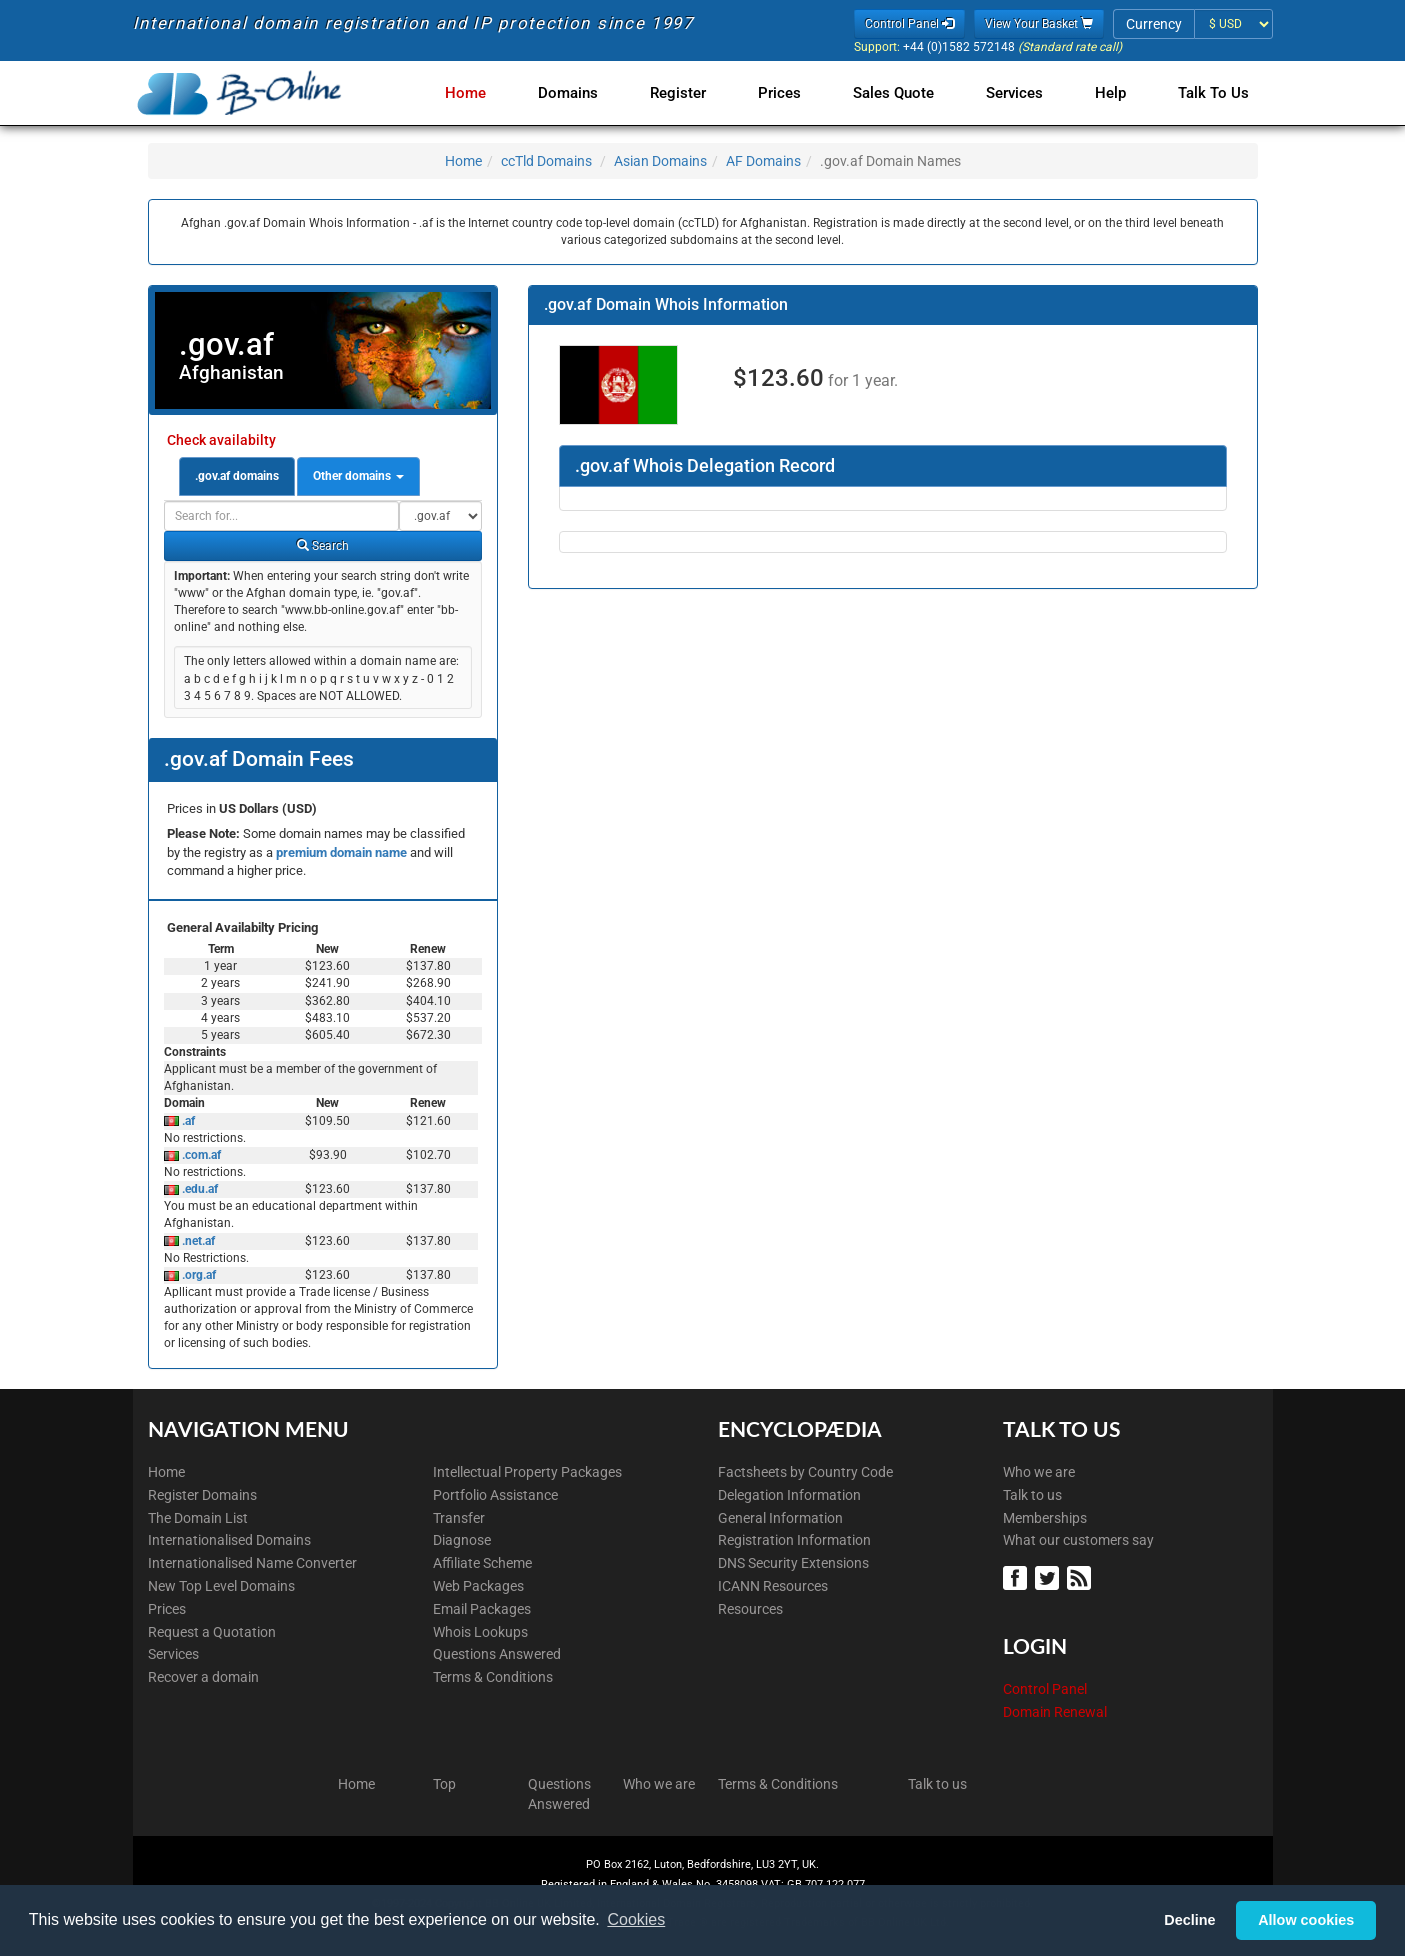 Image resolution: width=1405 pixels, height=1956 pixels. Describe the element at coordinates (527, 1472) in the screenshot. I see `Intellectual Property Packages` at that location.